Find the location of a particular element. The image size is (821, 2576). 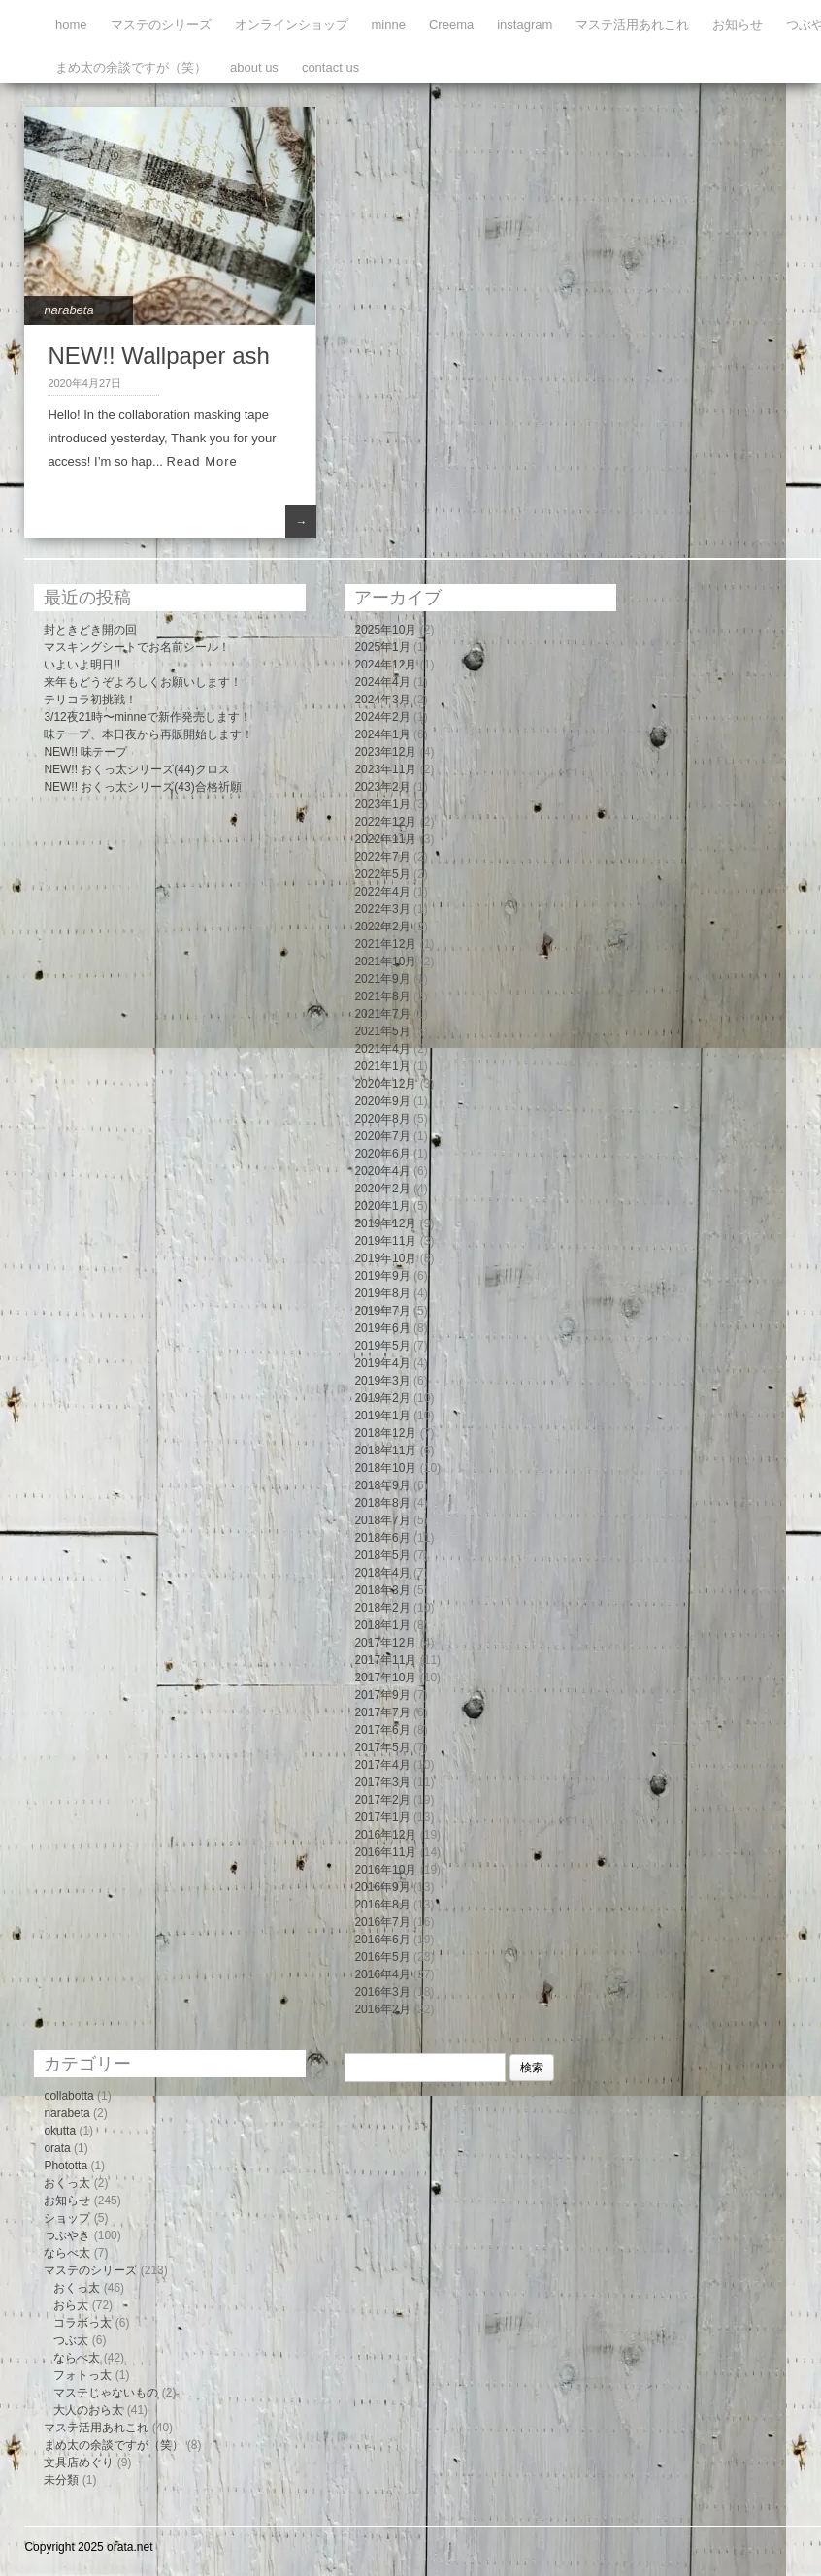

2024年4月 is located at coordinates (382, 682).